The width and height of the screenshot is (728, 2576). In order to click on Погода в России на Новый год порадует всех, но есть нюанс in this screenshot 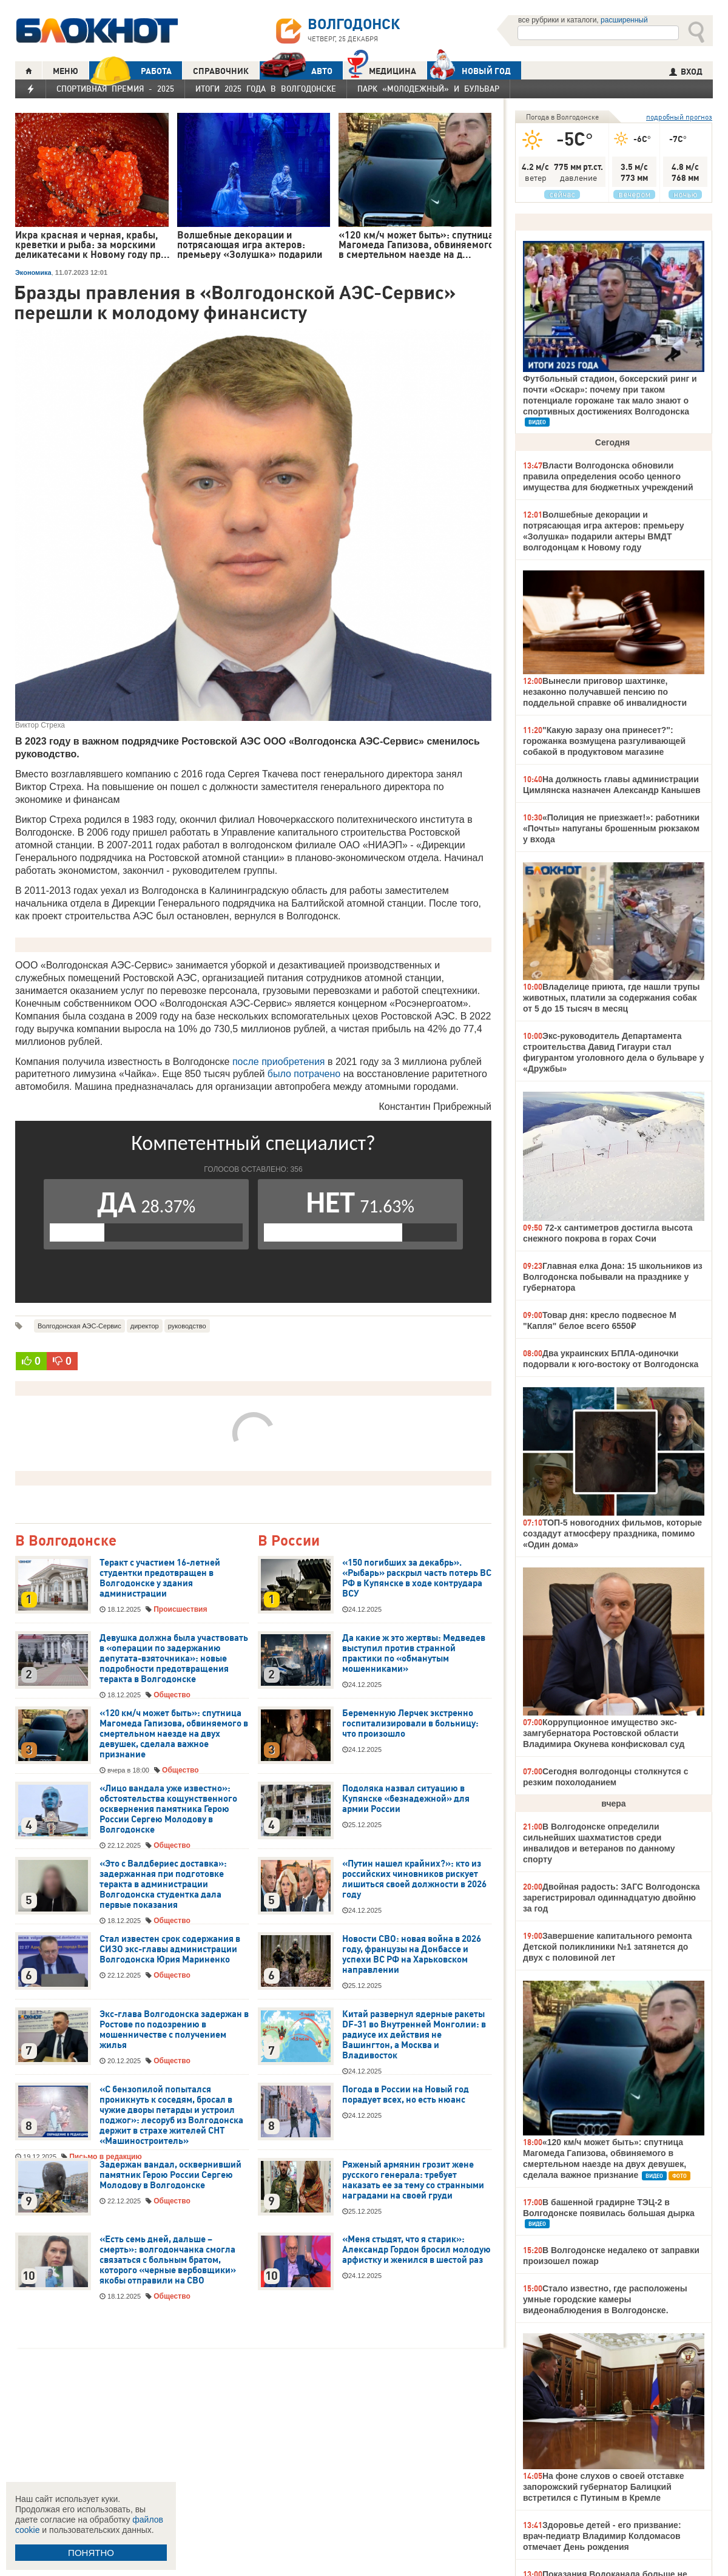, I will do `click(405, 2094)`.